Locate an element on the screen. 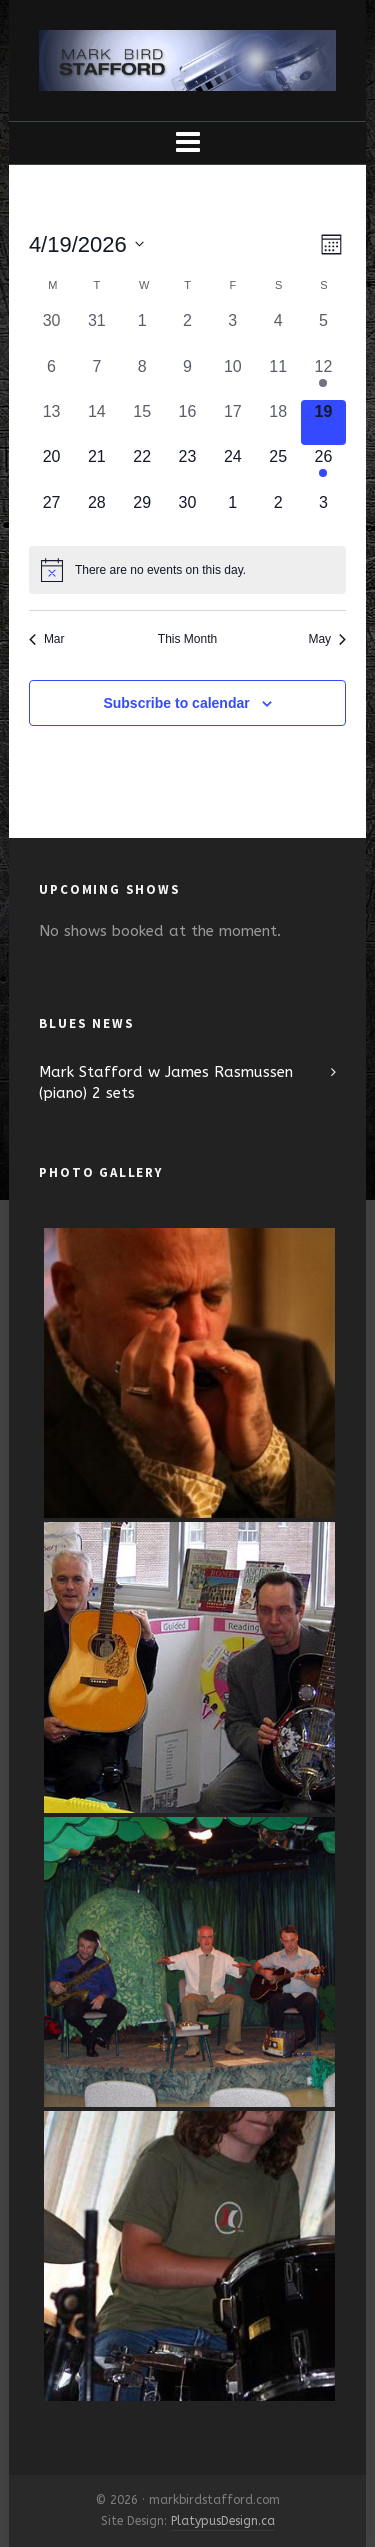 This screenshot has height=2547, width=375. [April 30, 0 events, upcoming day] is located at coordinates (187, 513).